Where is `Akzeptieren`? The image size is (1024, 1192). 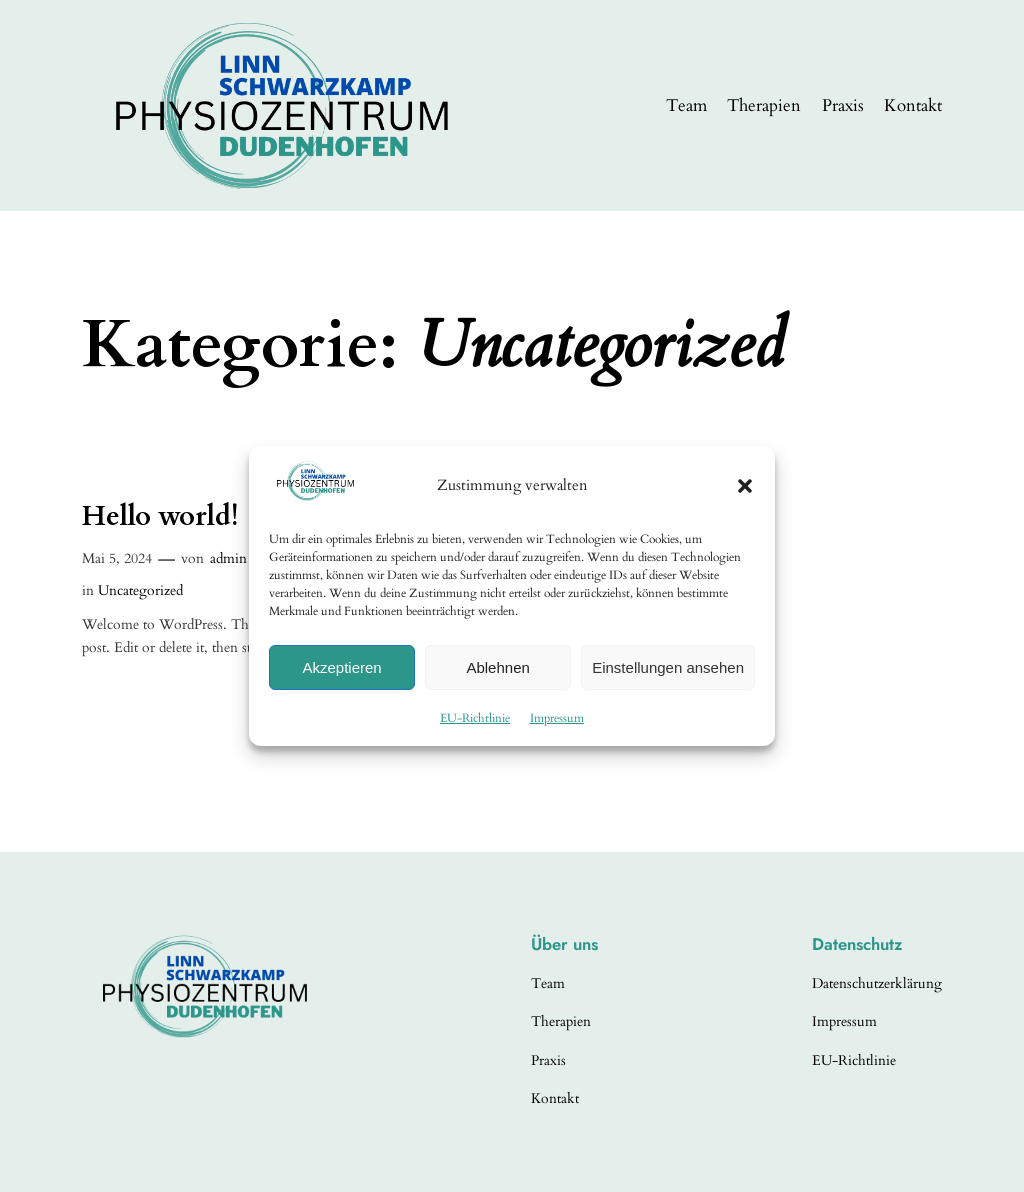 Akzeptieren is located at coordinates (341, 667).